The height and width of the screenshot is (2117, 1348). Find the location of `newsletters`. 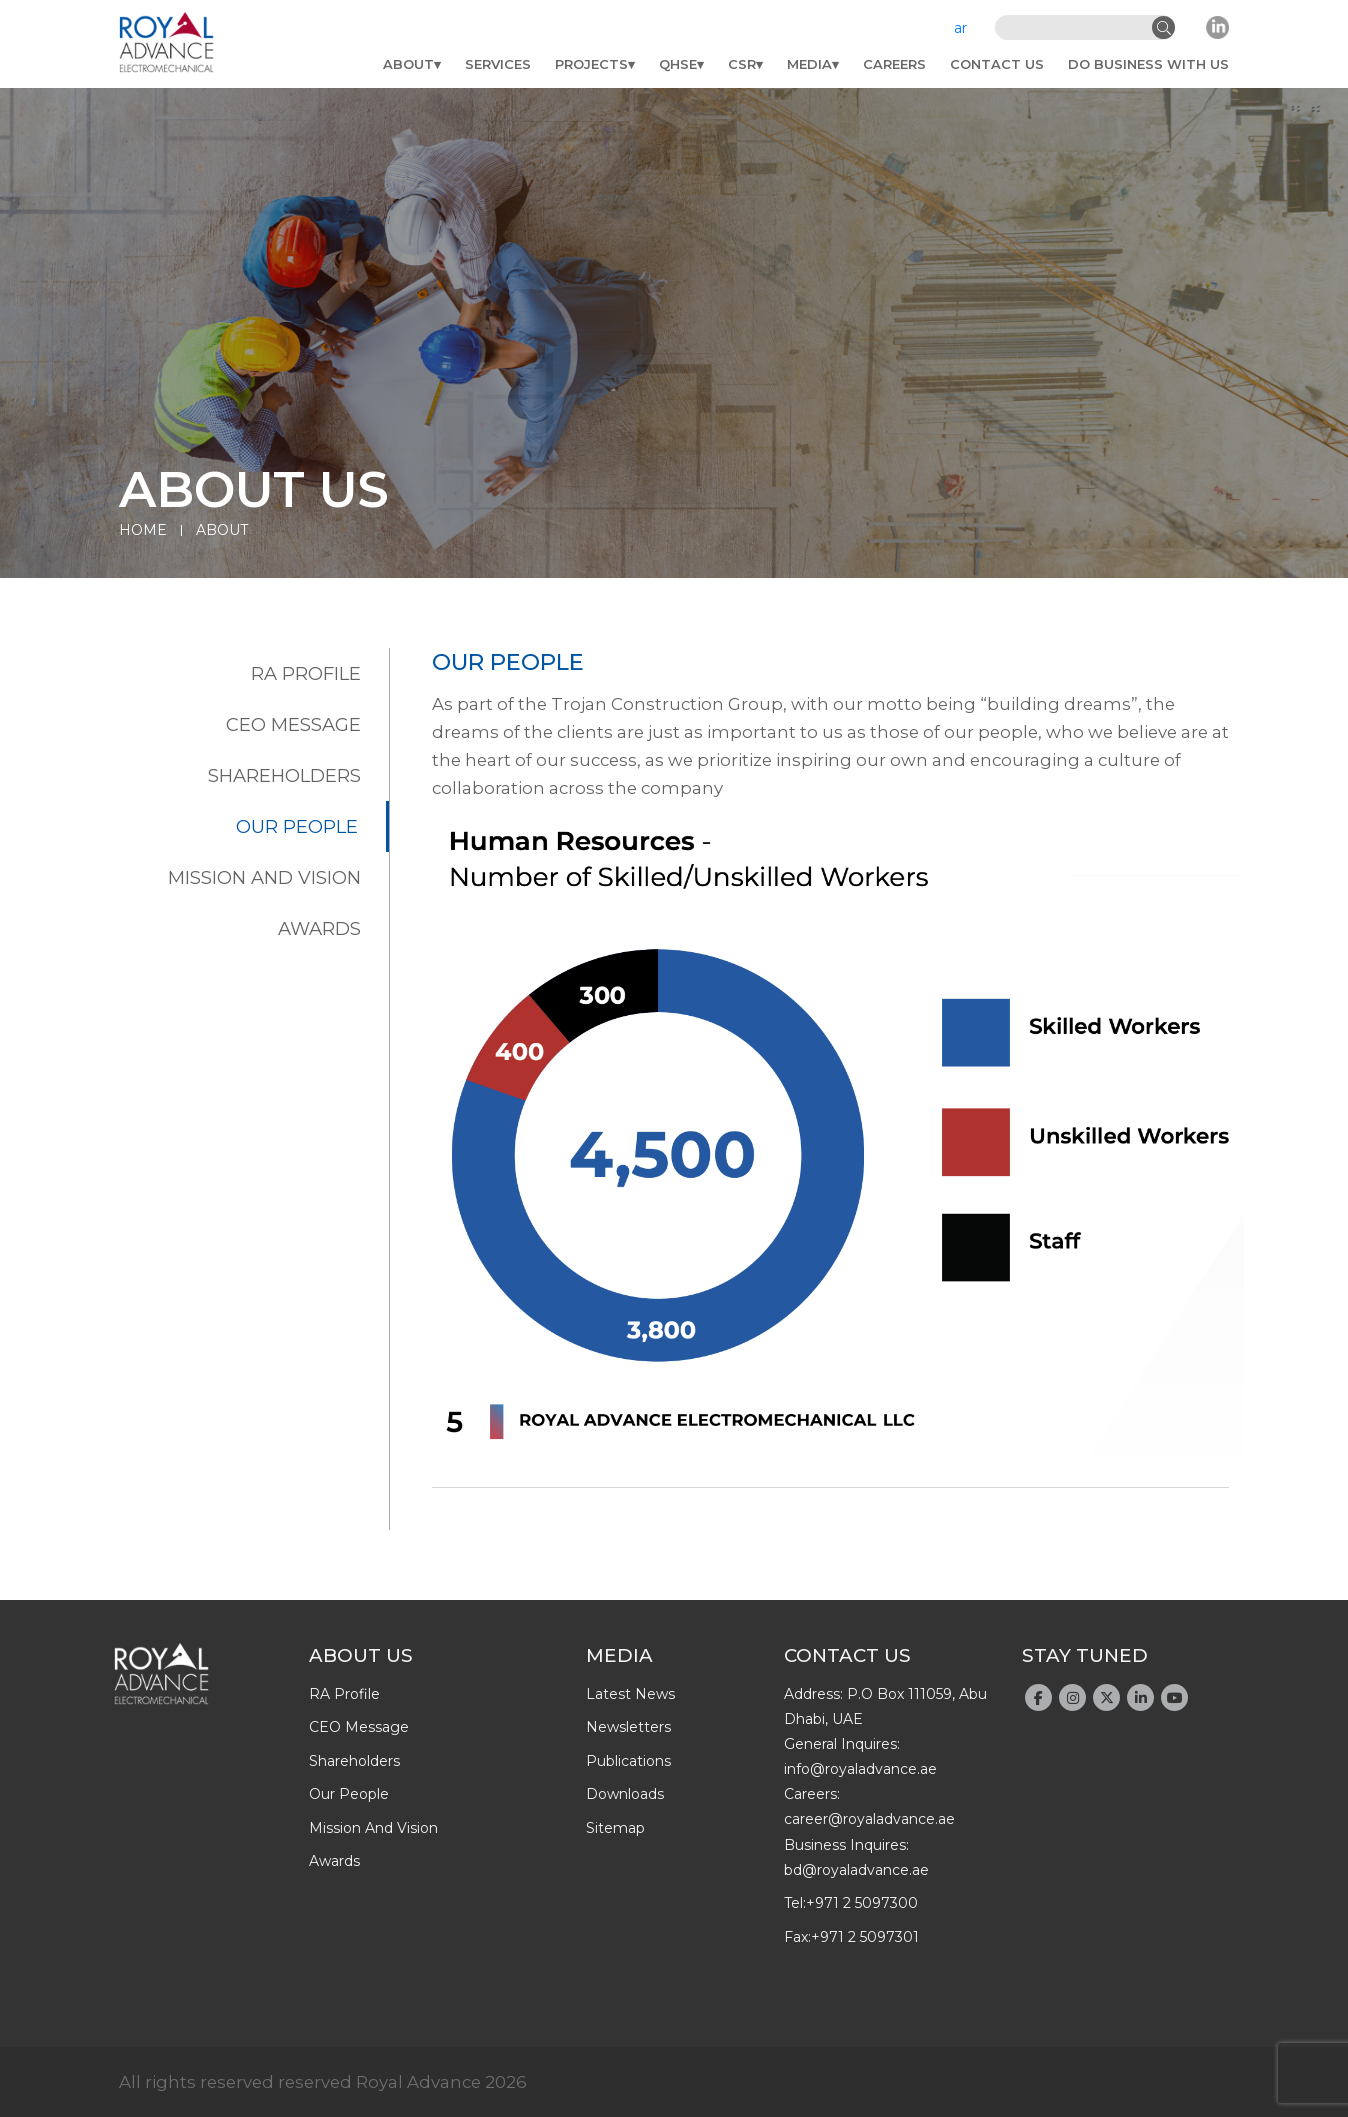

newsletters is located at coordinates (628, 1727).